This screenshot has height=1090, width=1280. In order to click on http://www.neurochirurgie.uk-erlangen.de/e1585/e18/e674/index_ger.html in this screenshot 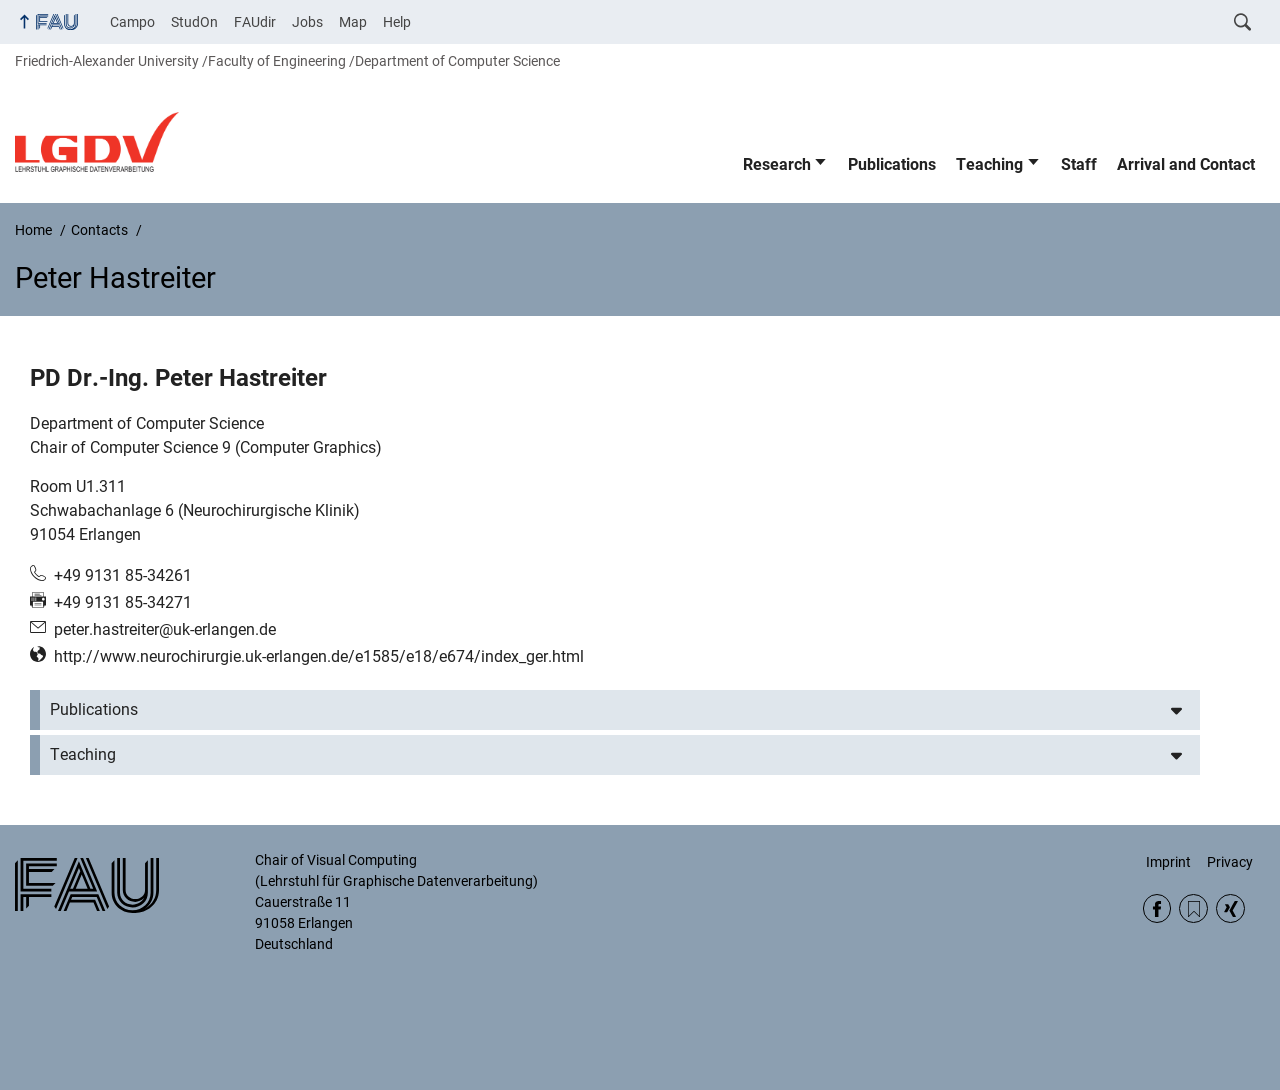, I will do `click(319, 656)`.